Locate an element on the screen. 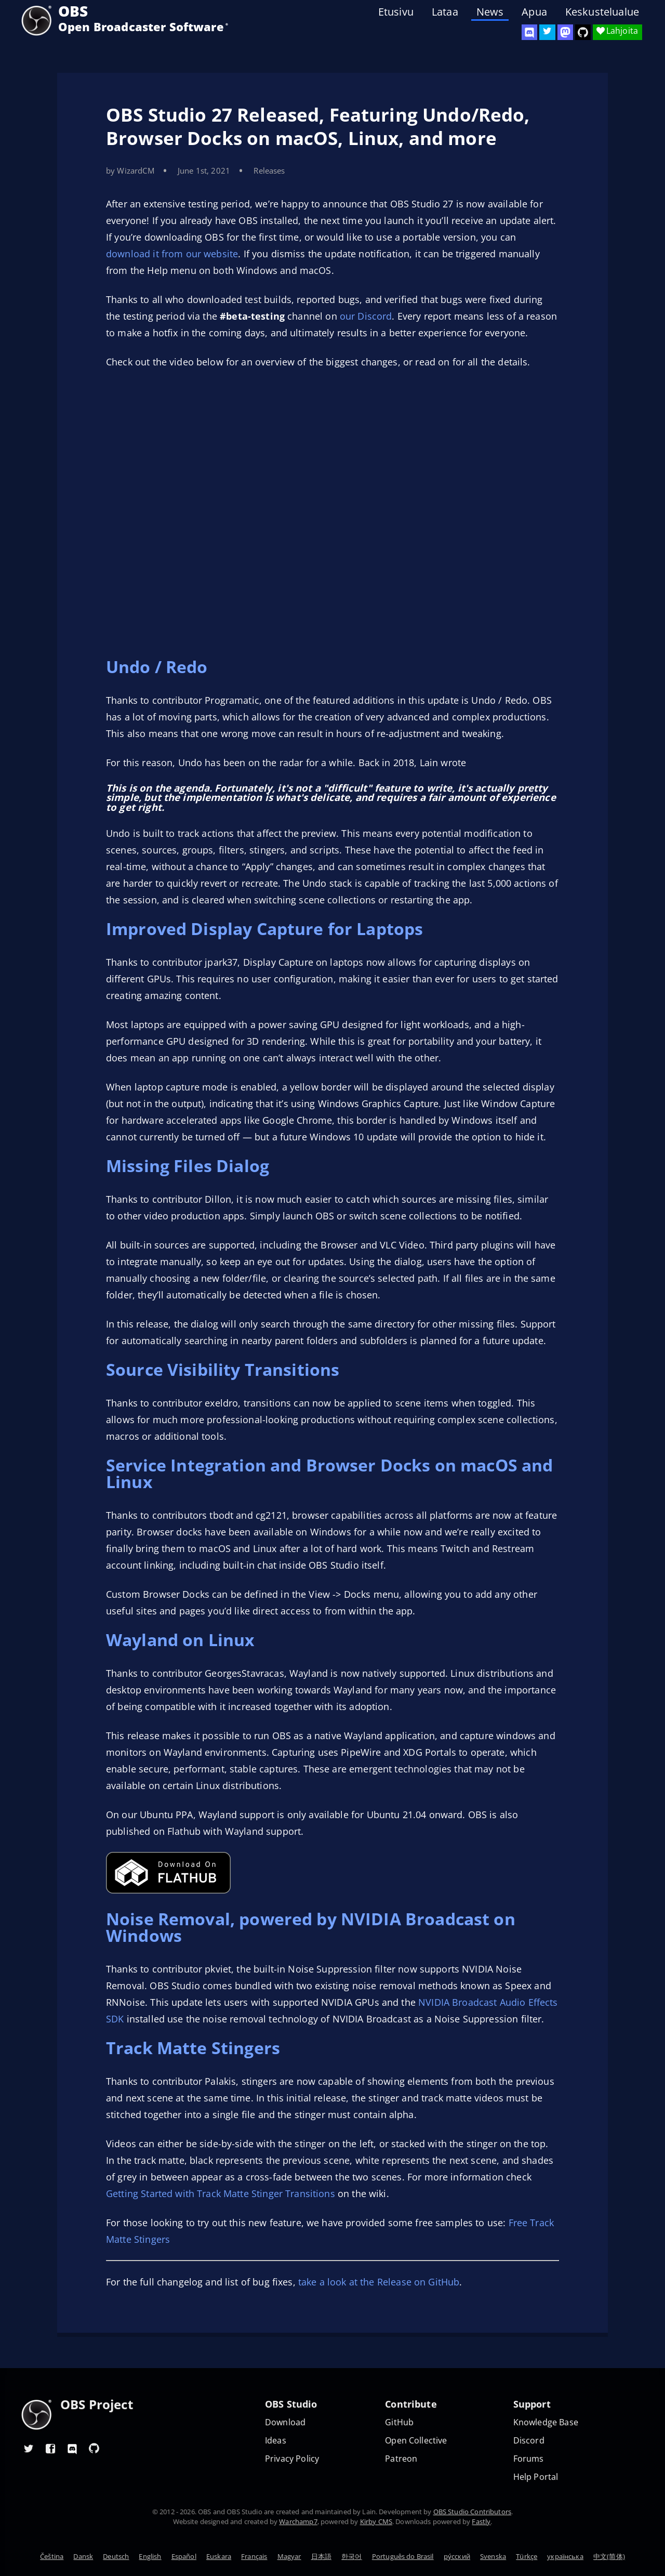  Ideas [Feature suggestions] is located at coordinates (275, 2441).